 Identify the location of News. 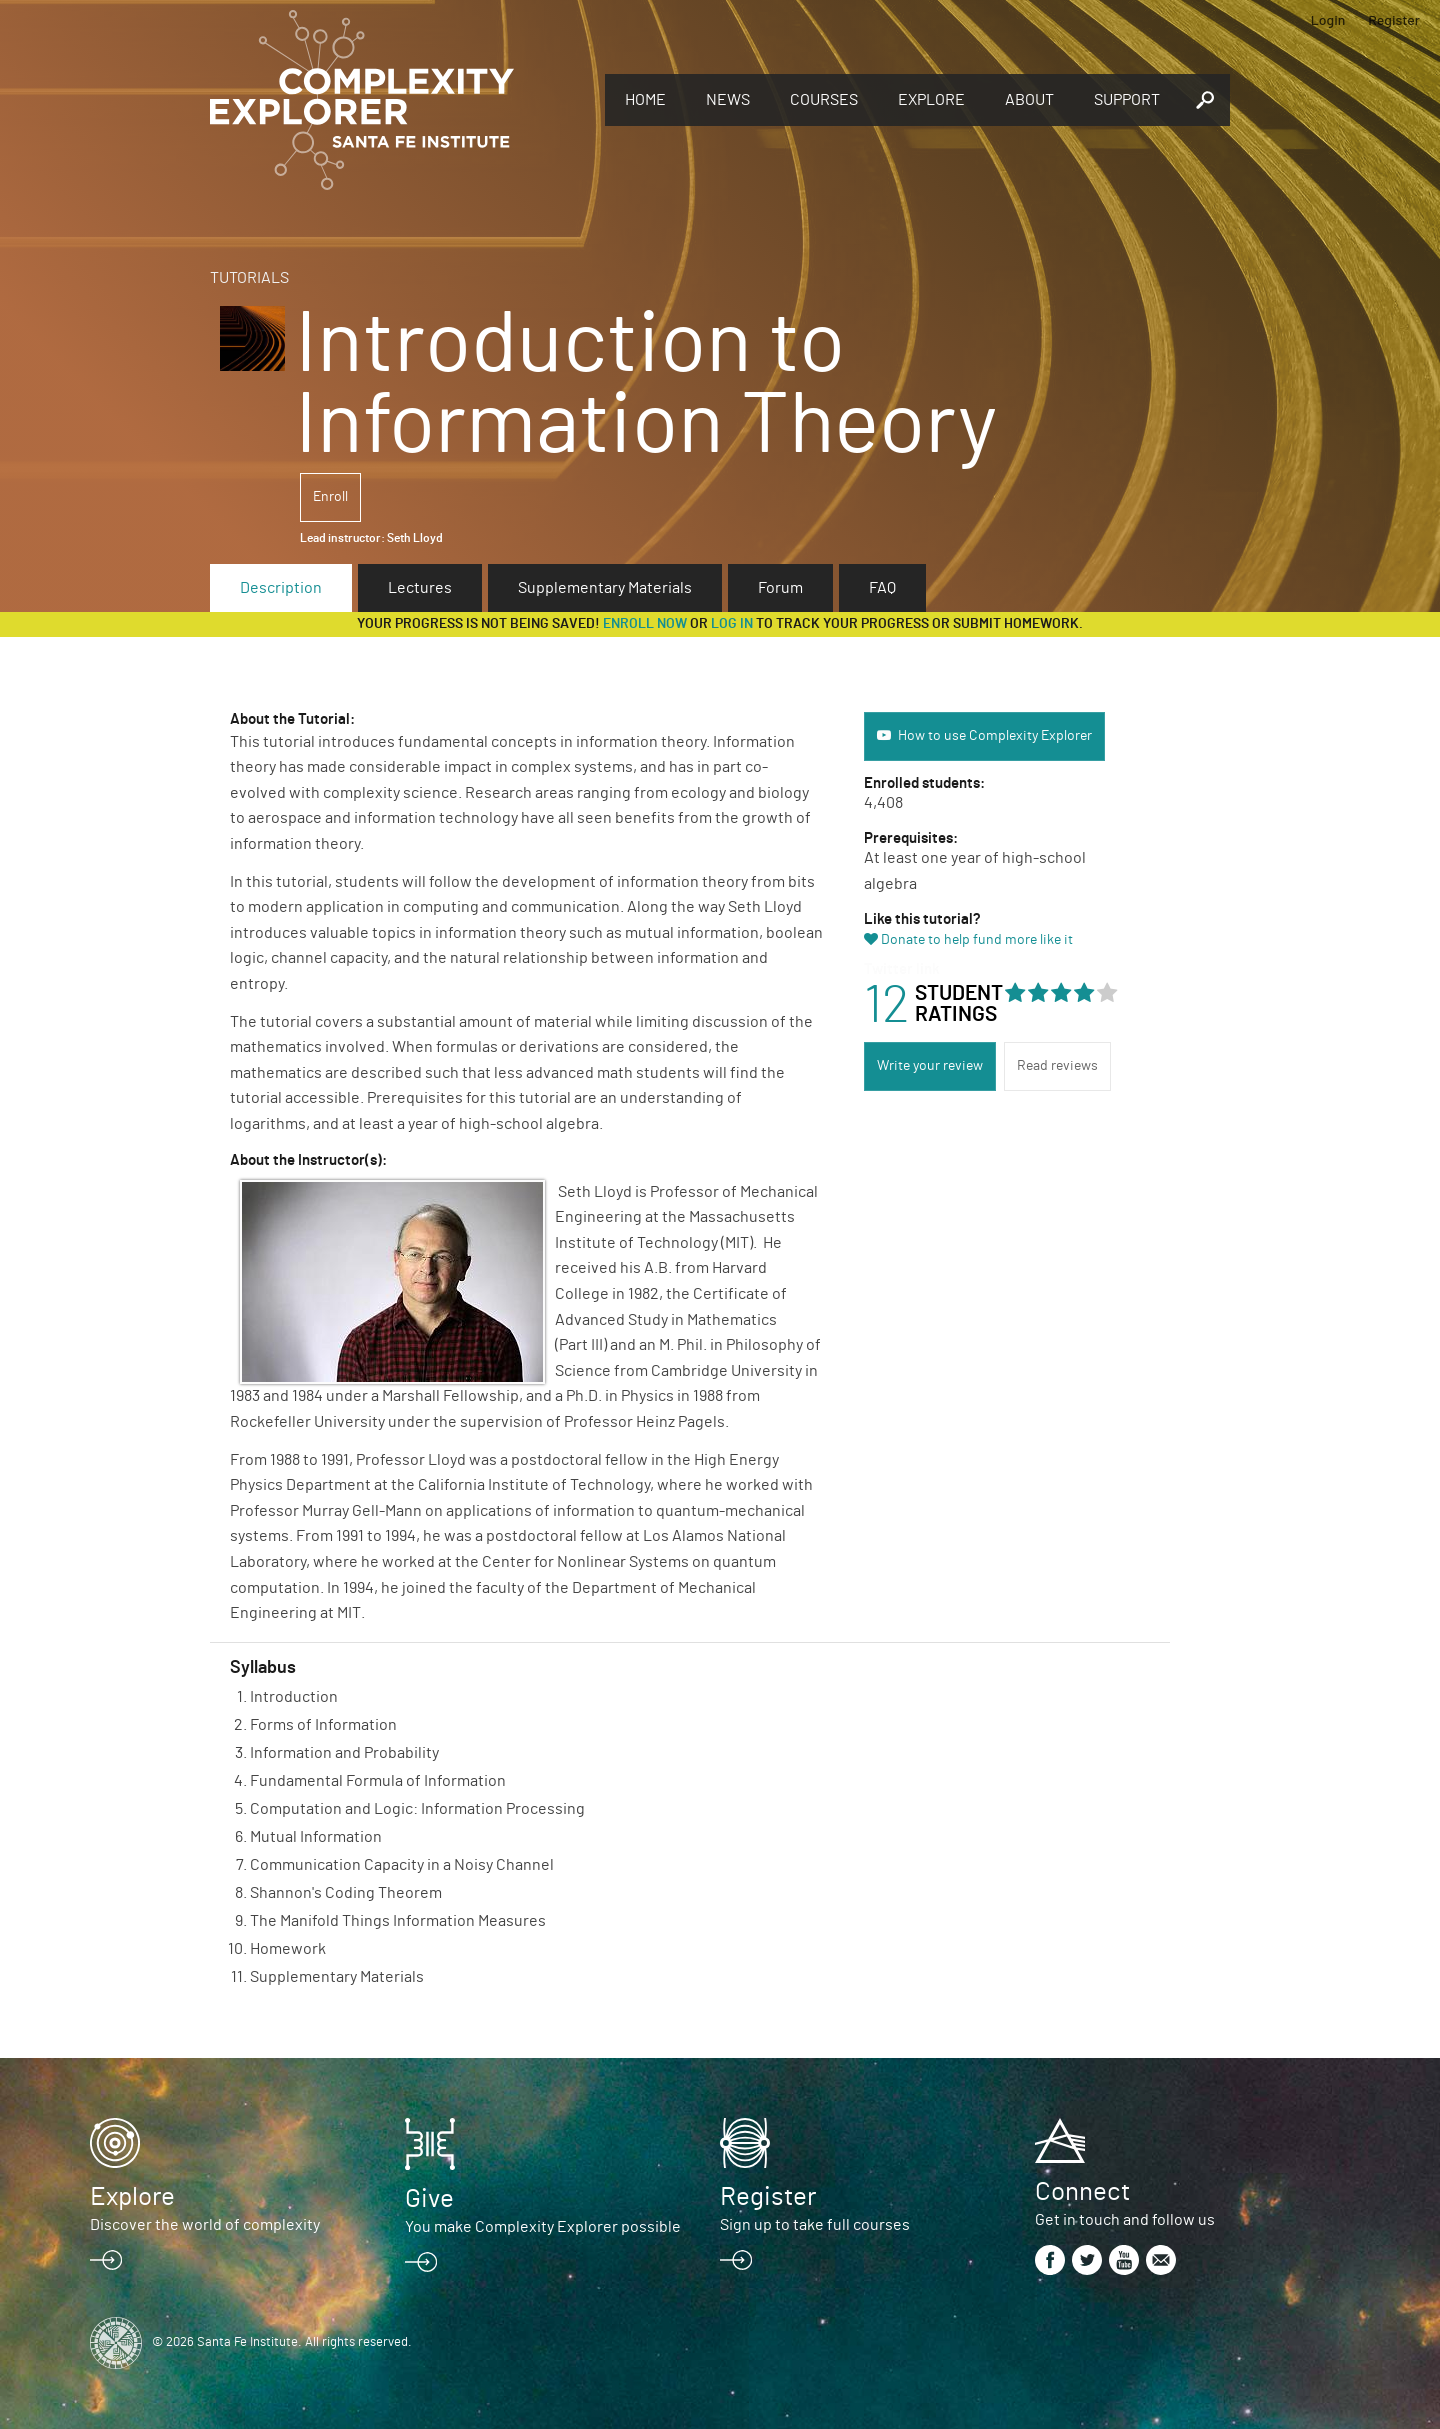
(728, 100).